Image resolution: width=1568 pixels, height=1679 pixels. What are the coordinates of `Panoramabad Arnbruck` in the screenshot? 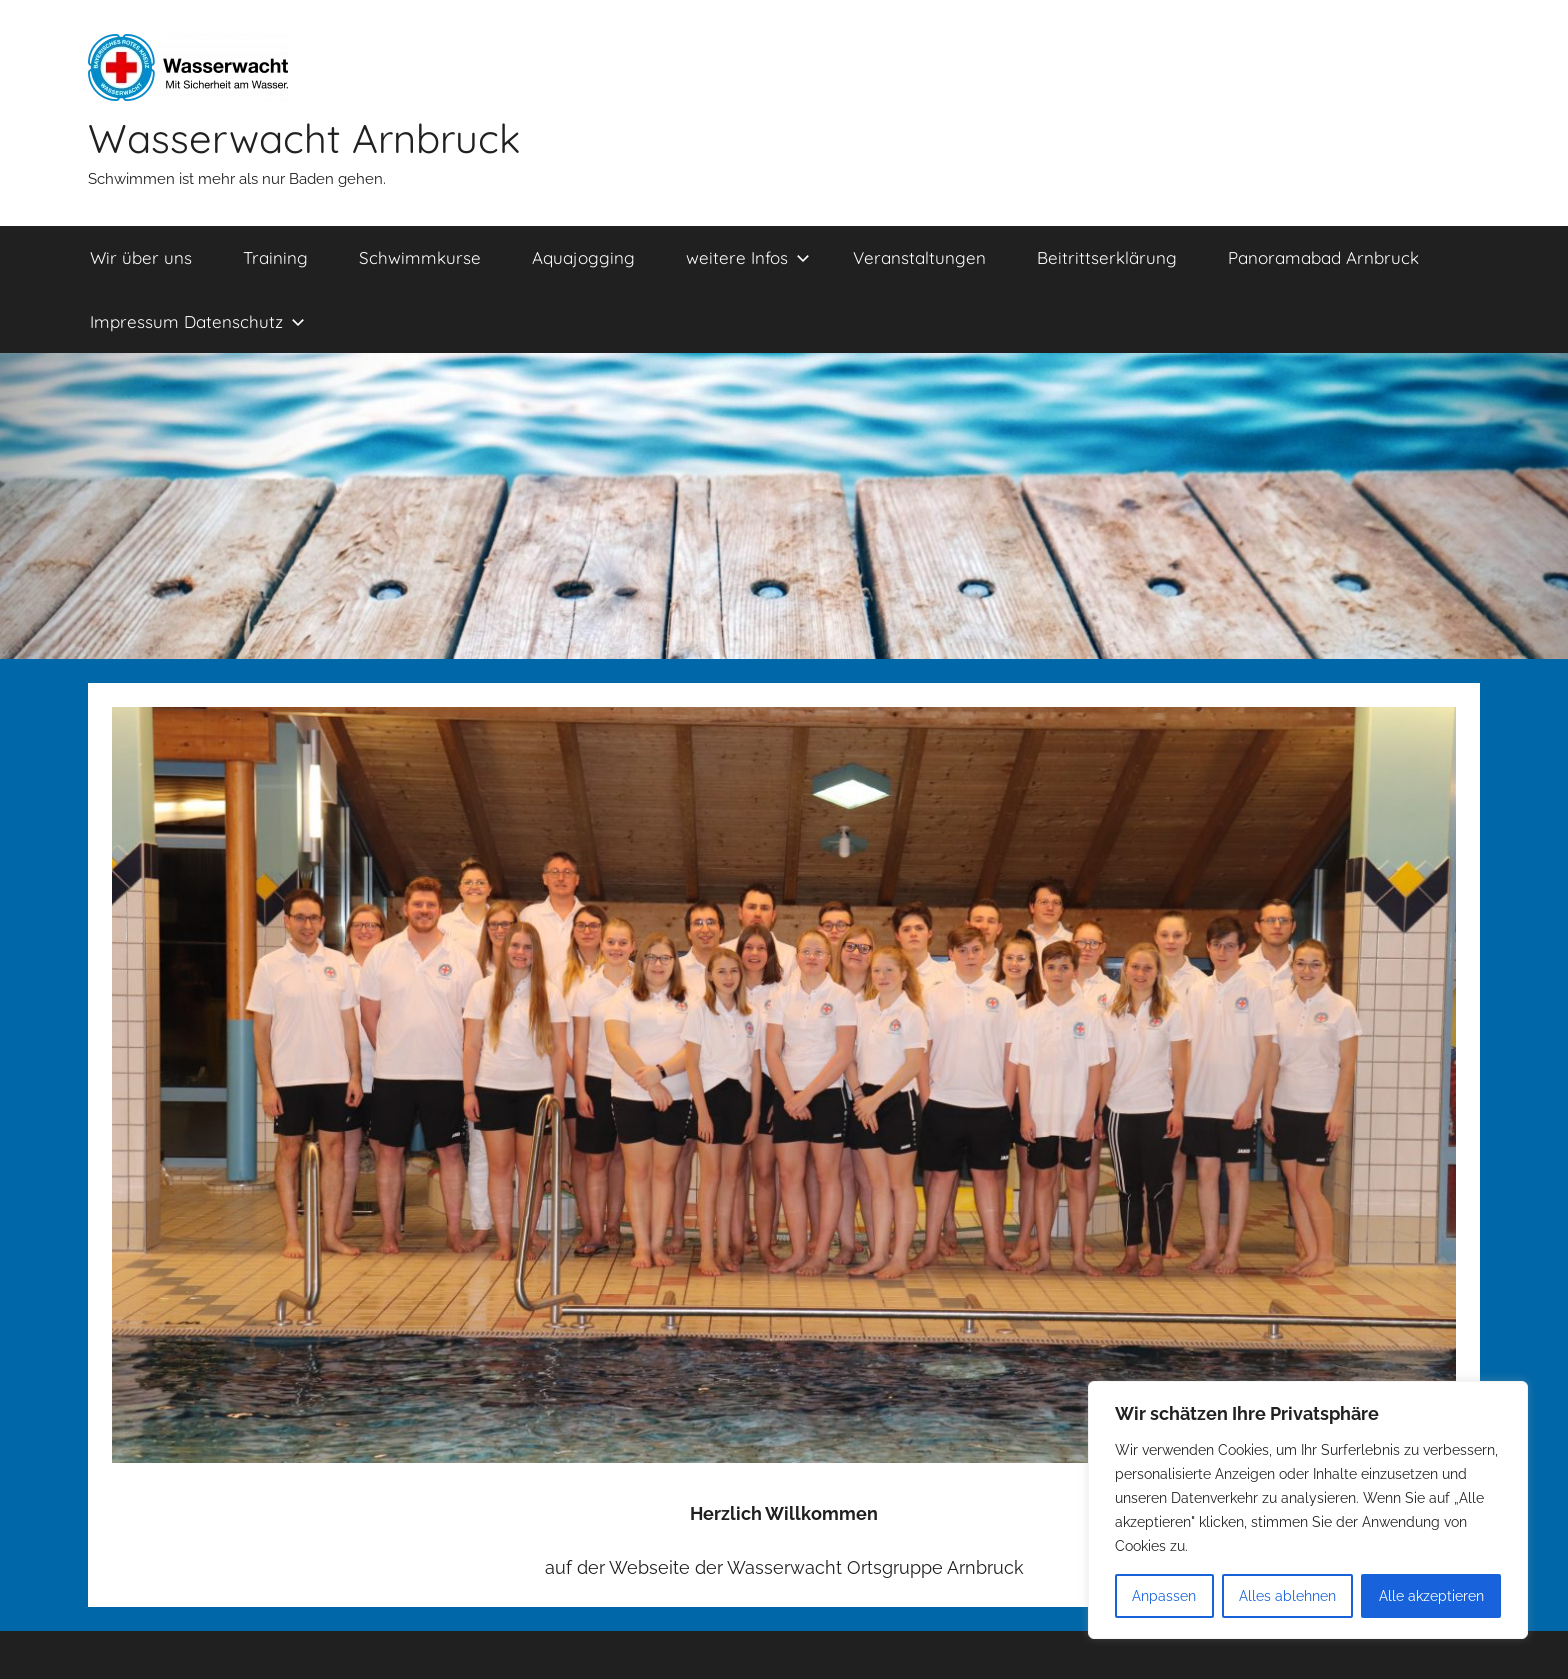 It's located at (1323, 257).